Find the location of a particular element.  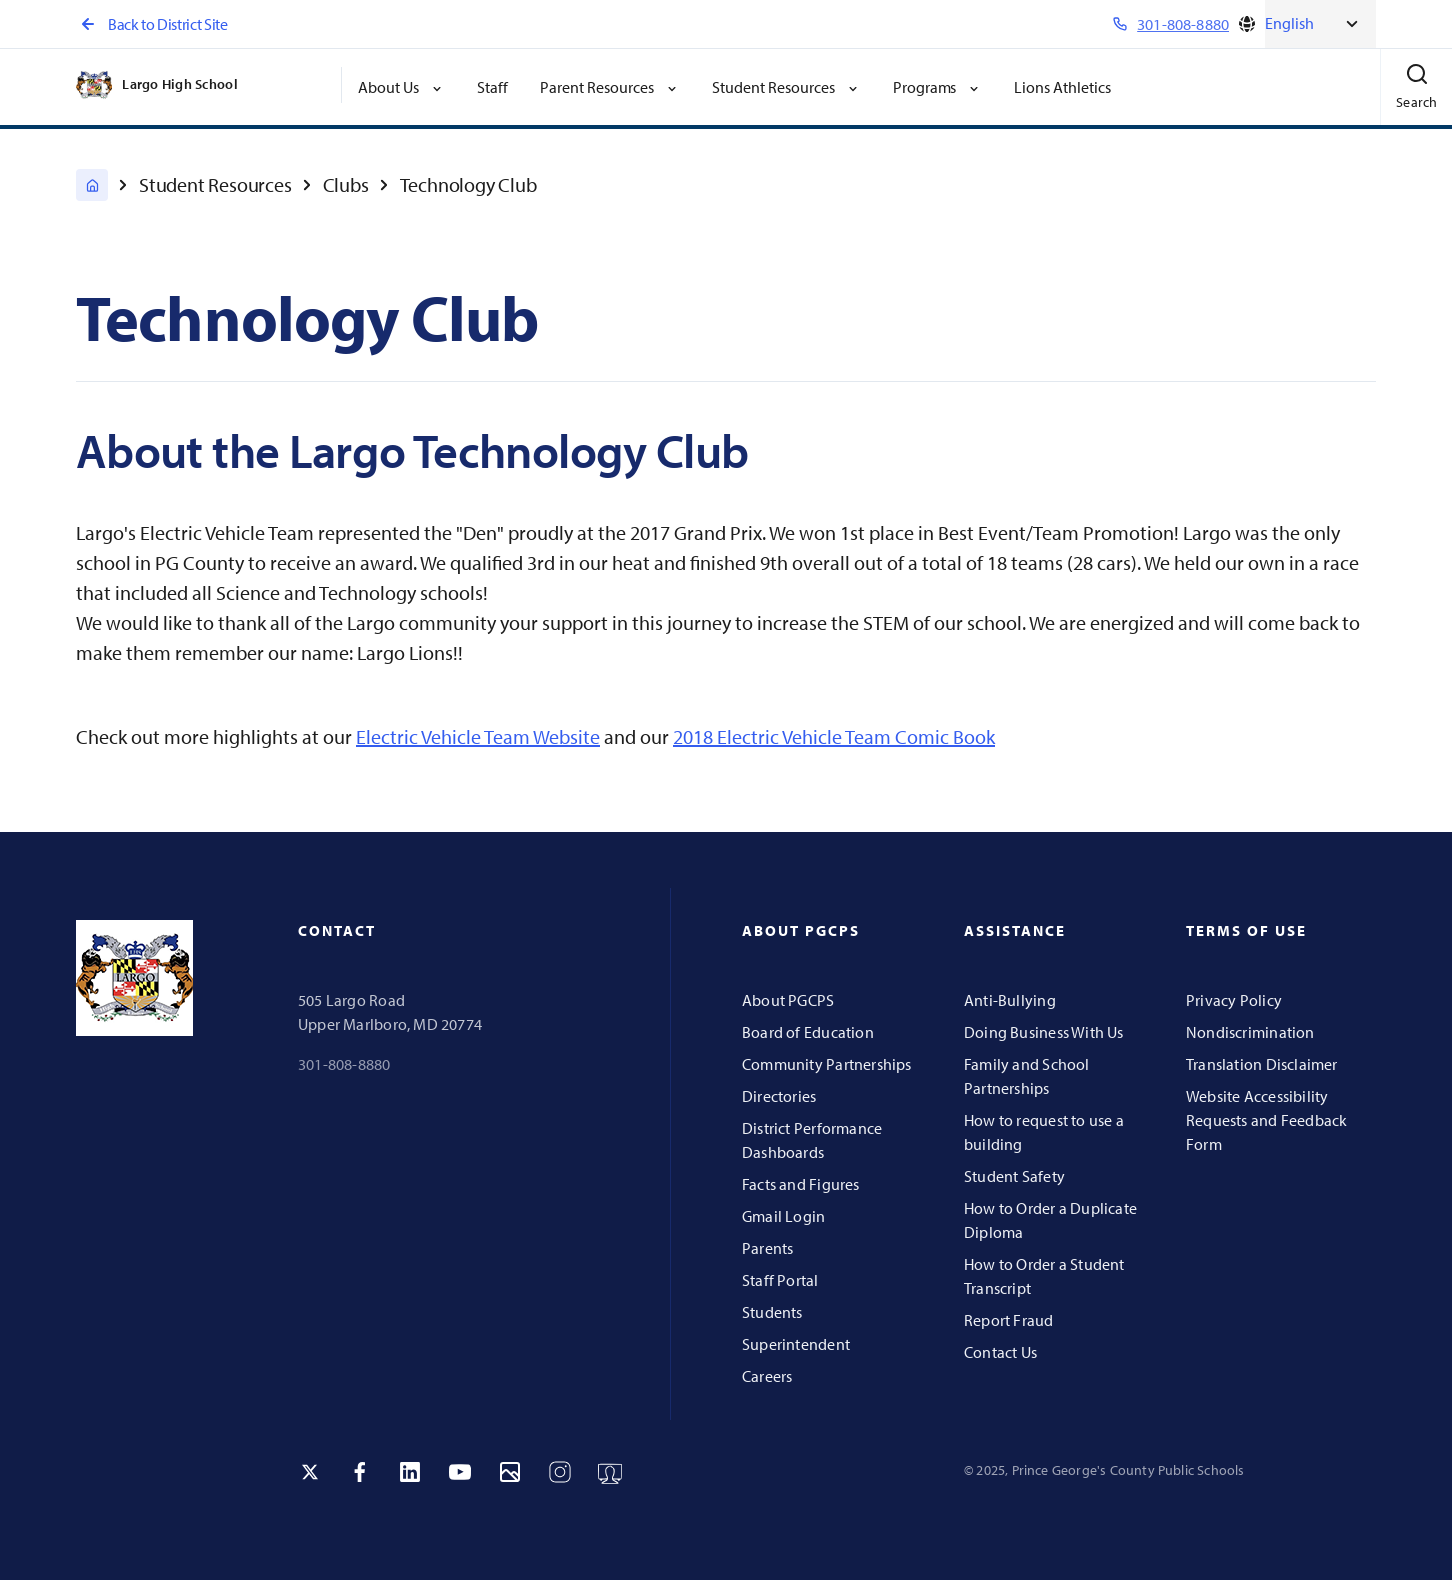

Doing Business With Us is located at coordinates (1044, 1032).